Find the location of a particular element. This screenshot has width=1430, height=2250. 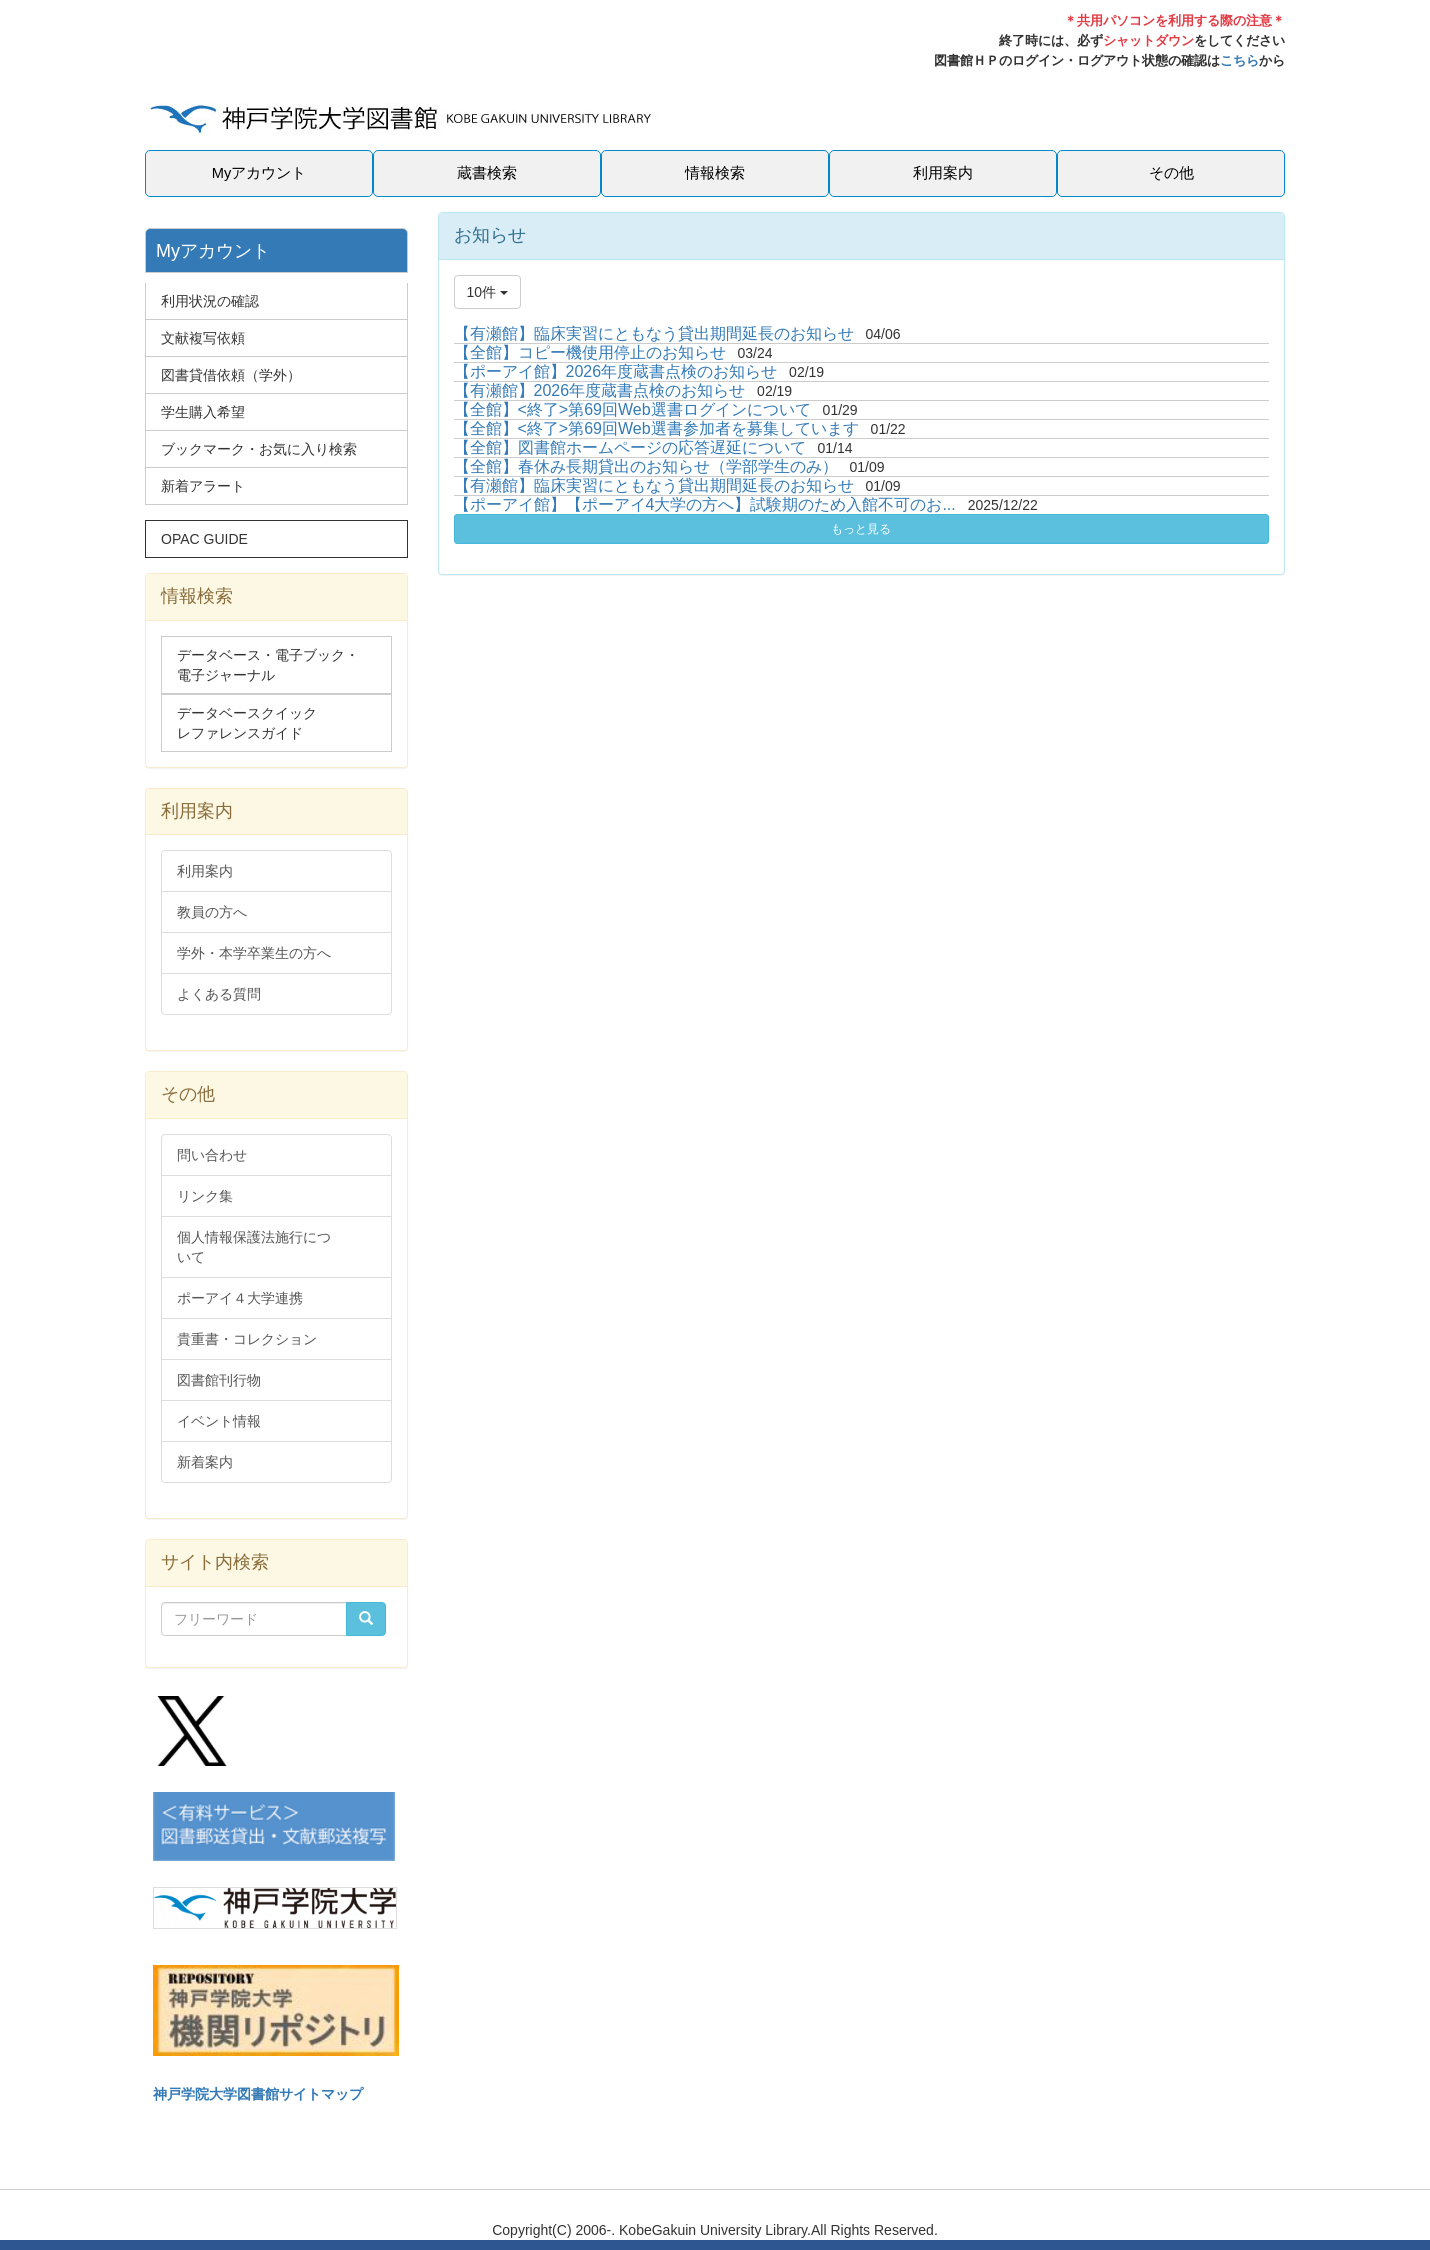

データベース・電子ブック・電子ジャーナル is located at coordinates (268, 665).